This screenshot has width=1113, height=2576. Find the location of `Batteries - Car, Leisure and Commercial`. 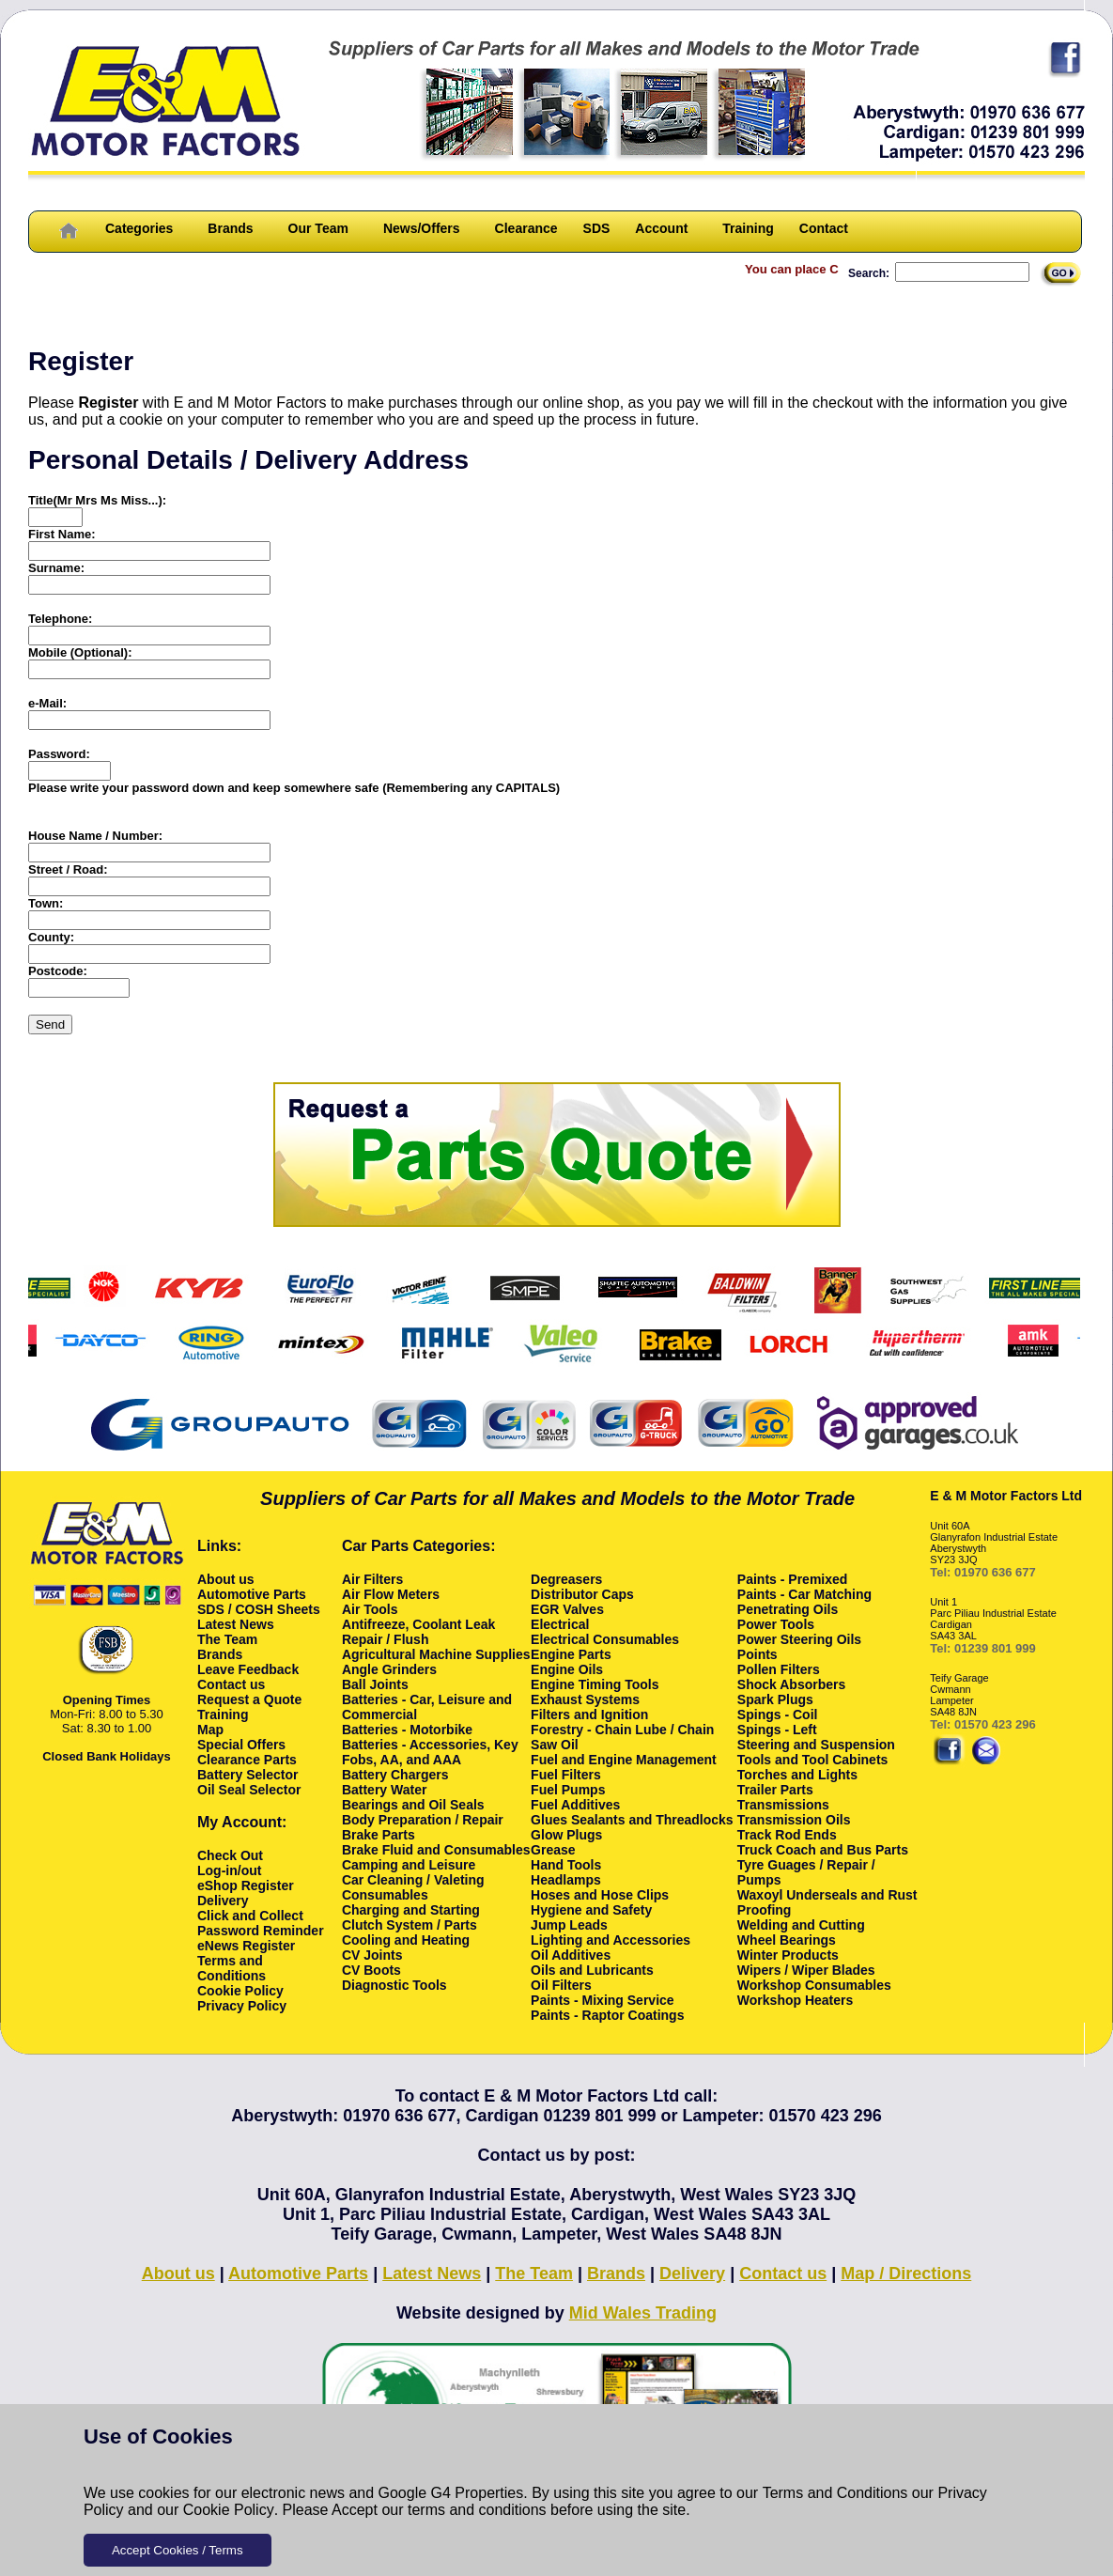

Batteries - Car, Leisure and Commercial is located at coordinates (427, 1707).